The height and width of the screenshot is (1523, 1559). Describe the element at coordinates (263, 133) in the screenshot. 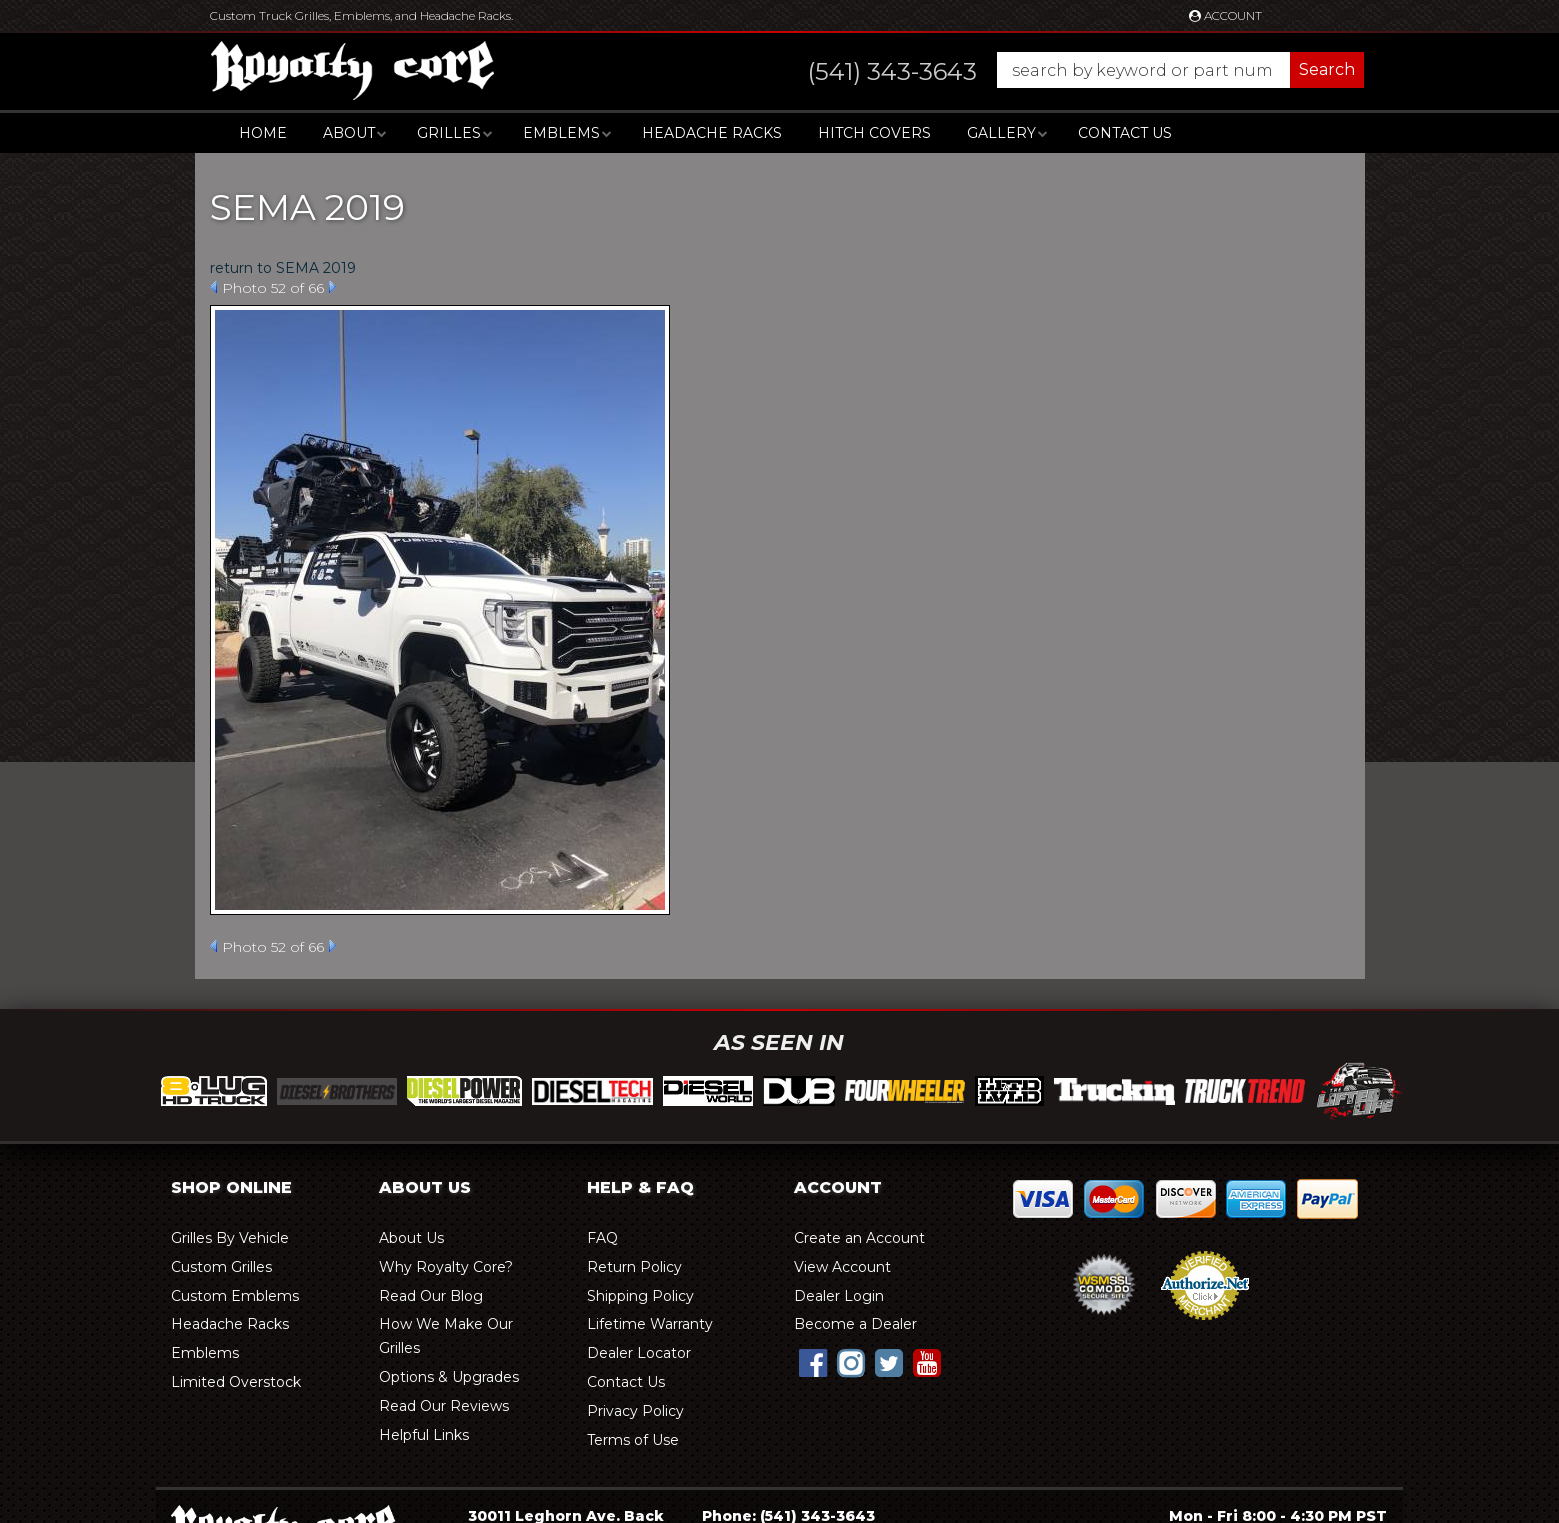

I see `Home` at that location.